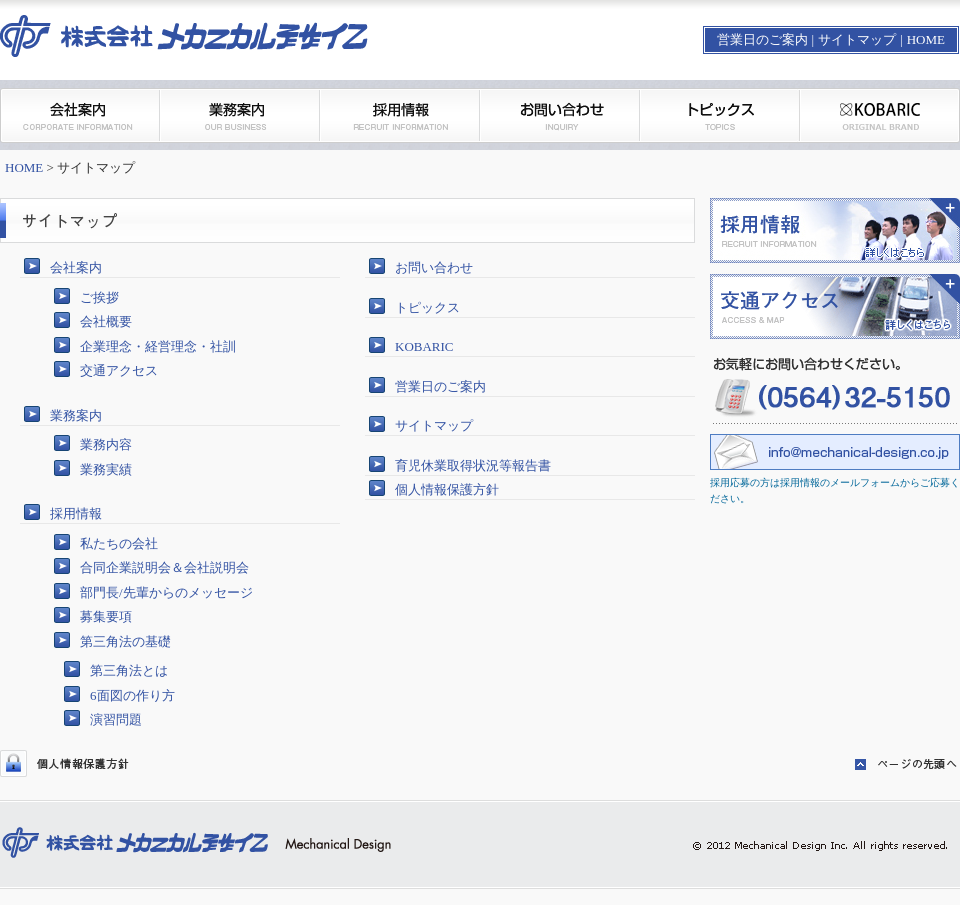  I want to click on 第三角法とは, so click(129, 670).